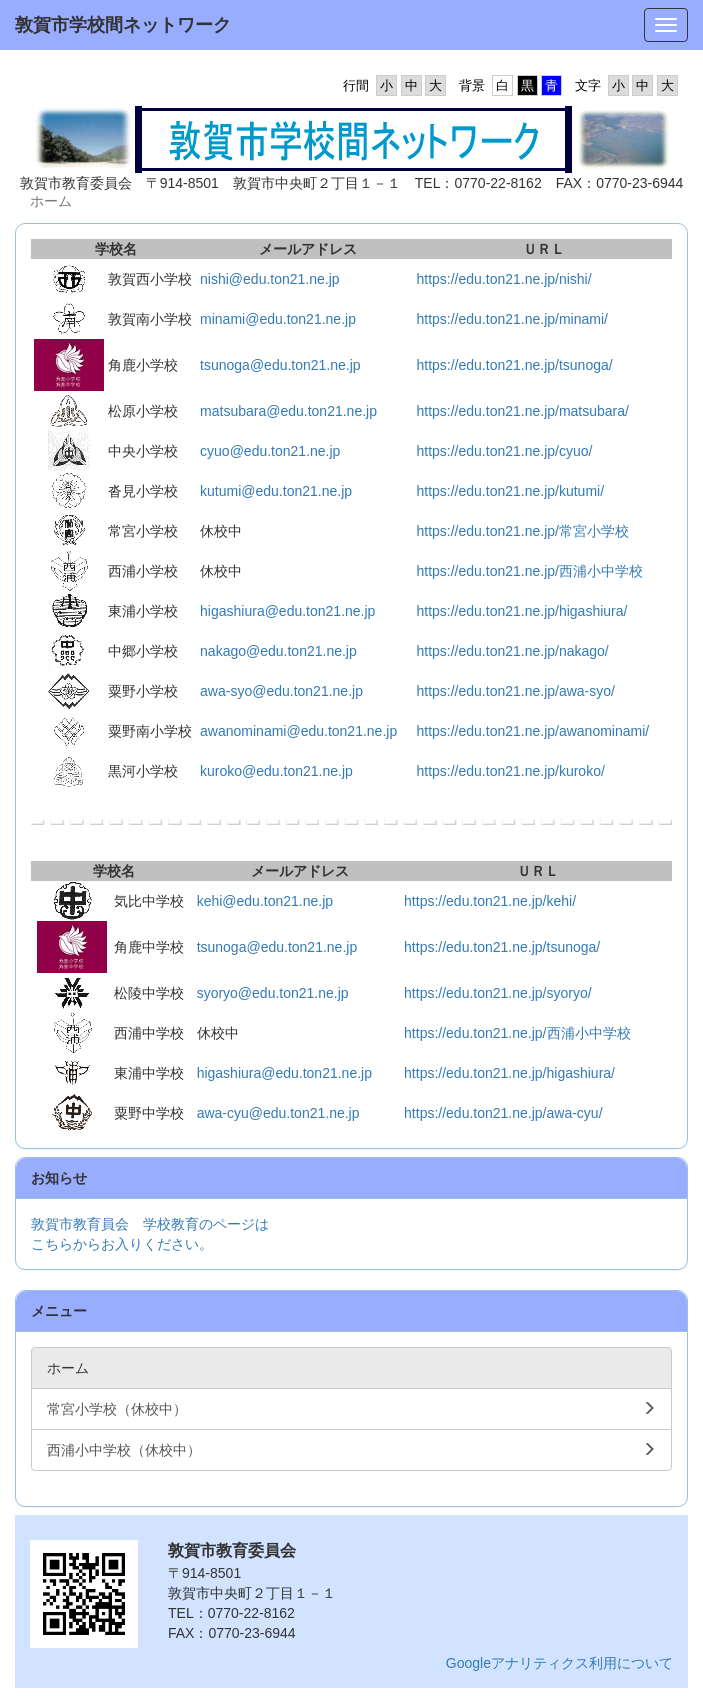  Describe the element at coordinates (512, 651) in the screenshot. I see `https://edu.ton21.ne.jp/nakago/` at that location.